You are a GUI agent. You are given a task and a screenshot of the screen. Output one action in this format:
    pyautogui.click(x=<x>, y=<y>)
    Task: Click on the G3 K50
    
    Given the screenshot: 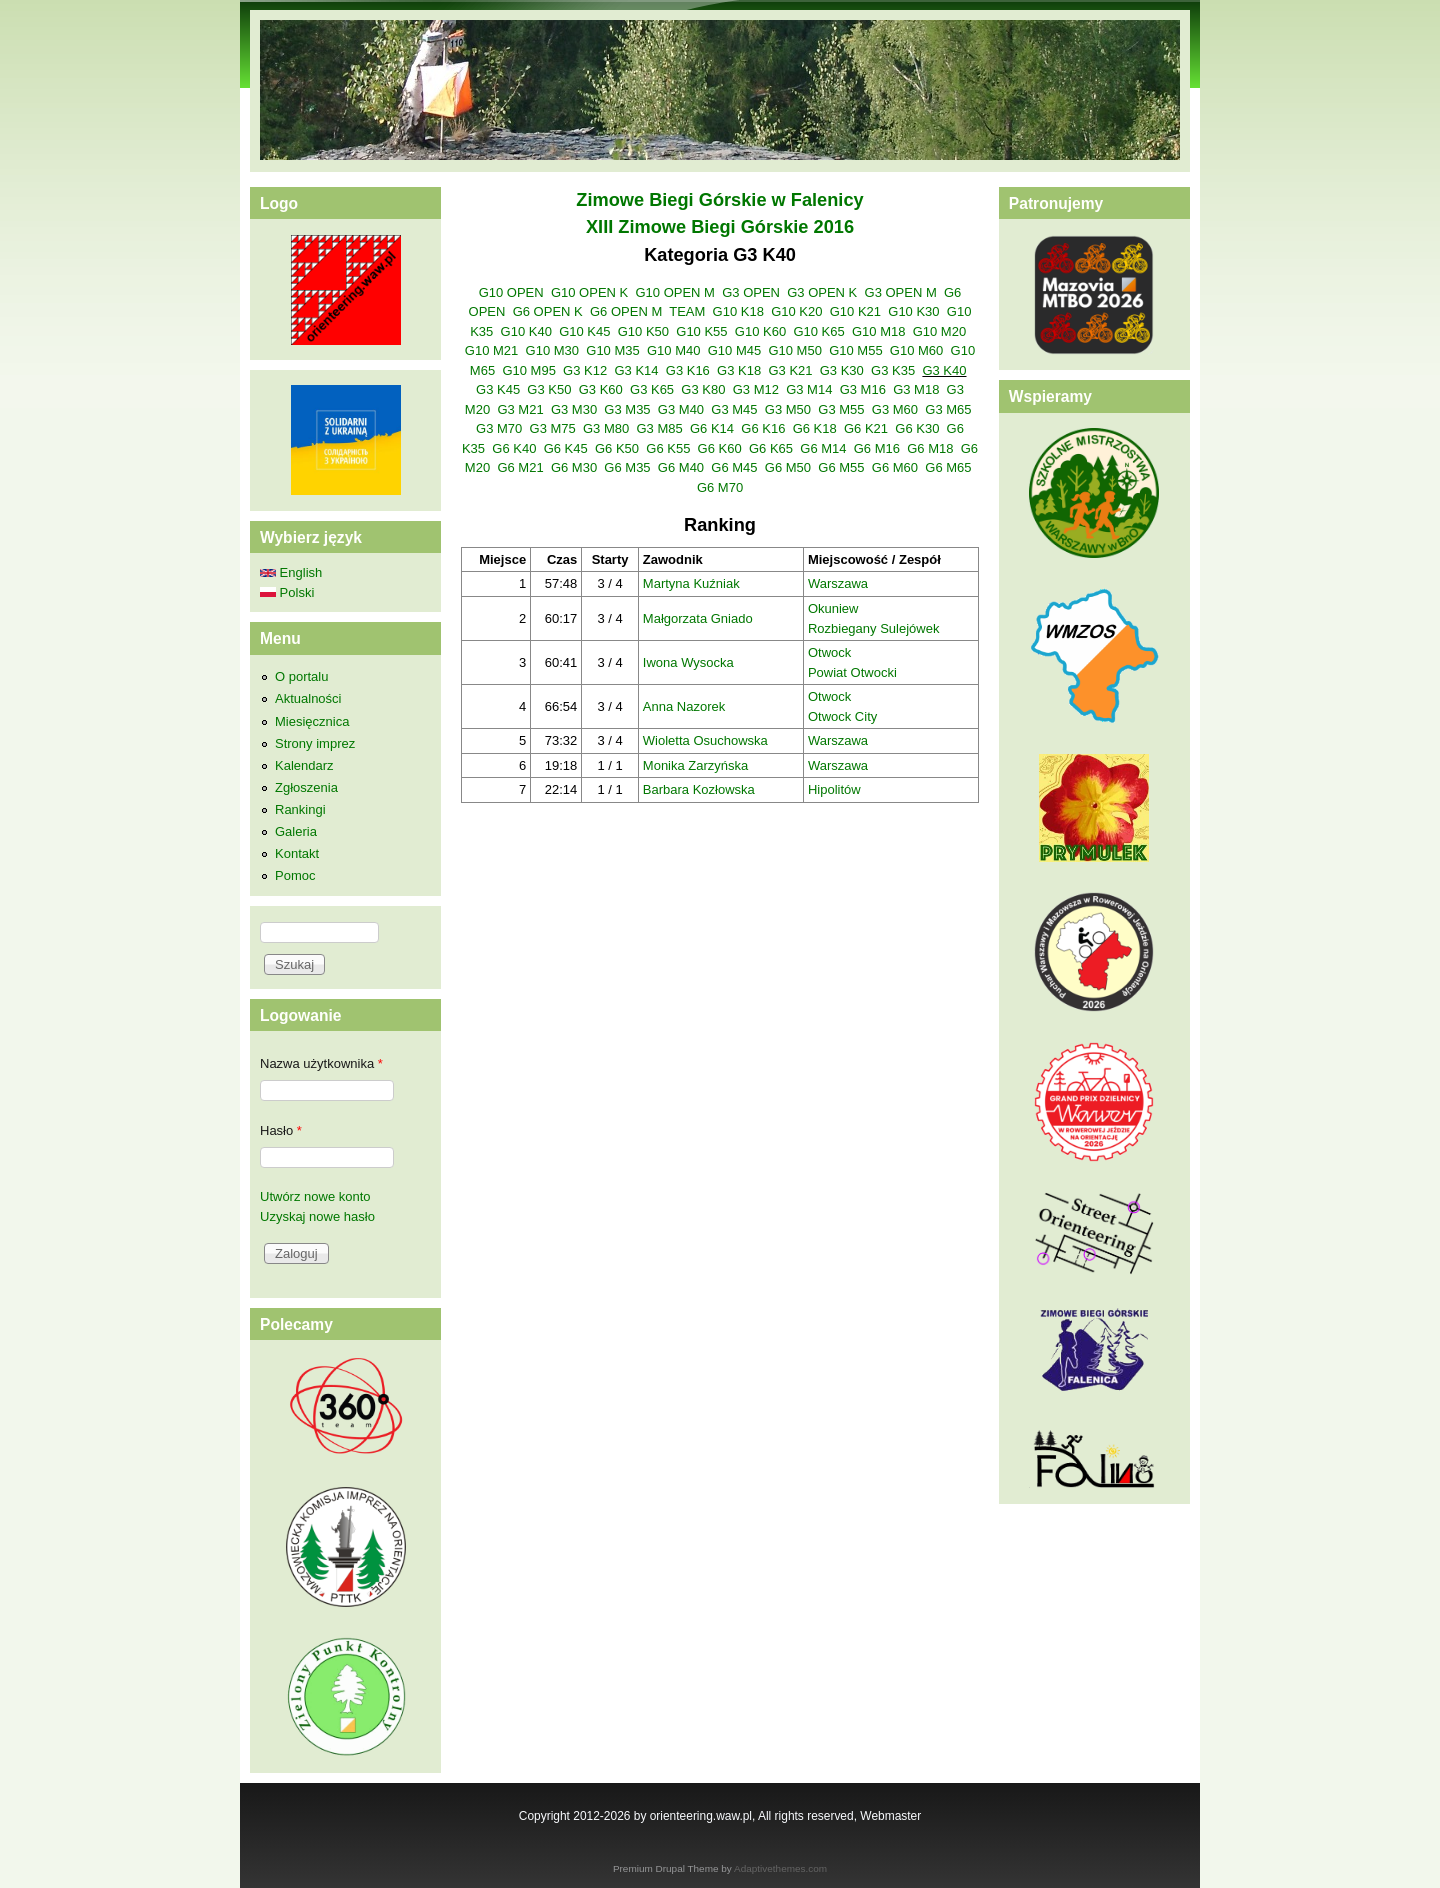 What is the action you would take?
    pyautogui.click(x=549, y=389)
    